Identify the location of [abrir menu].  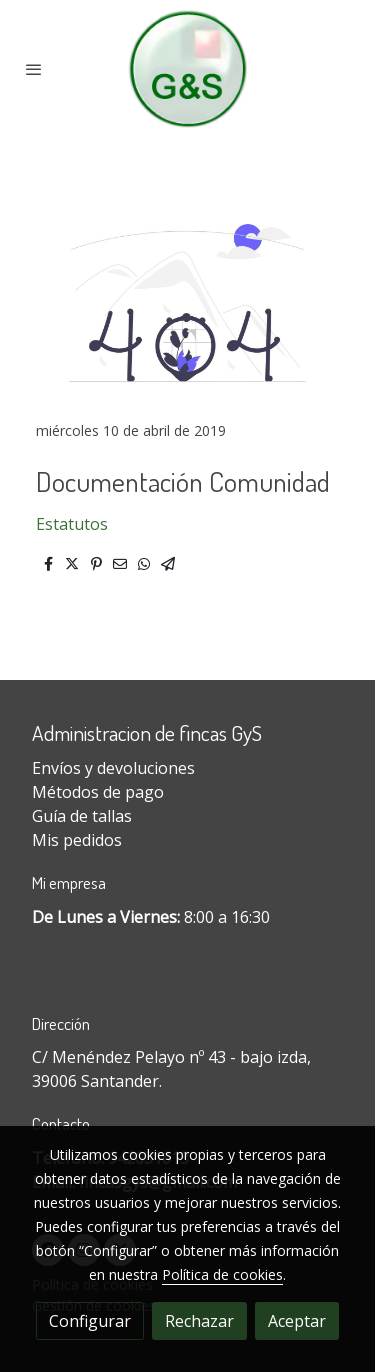
(34, 69).